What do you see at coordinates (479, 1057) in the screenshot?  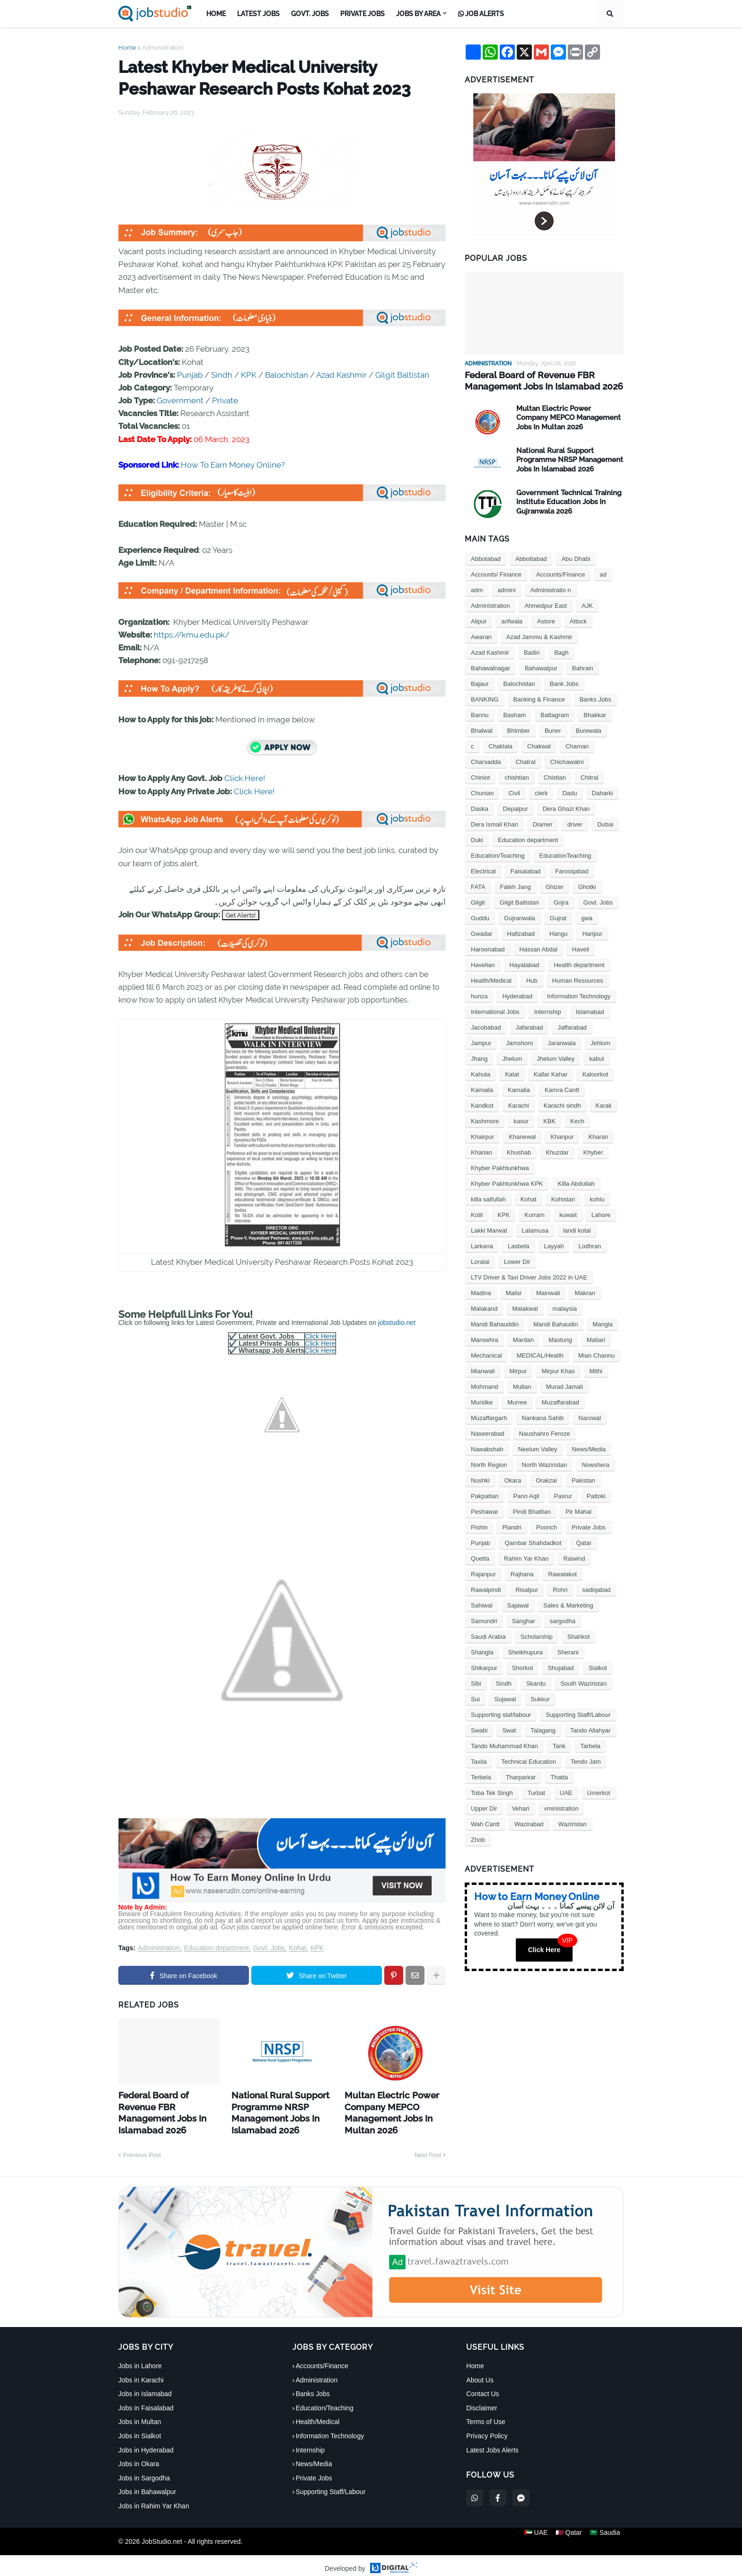 I see `Jhang` at bounding box center [479, 1057].